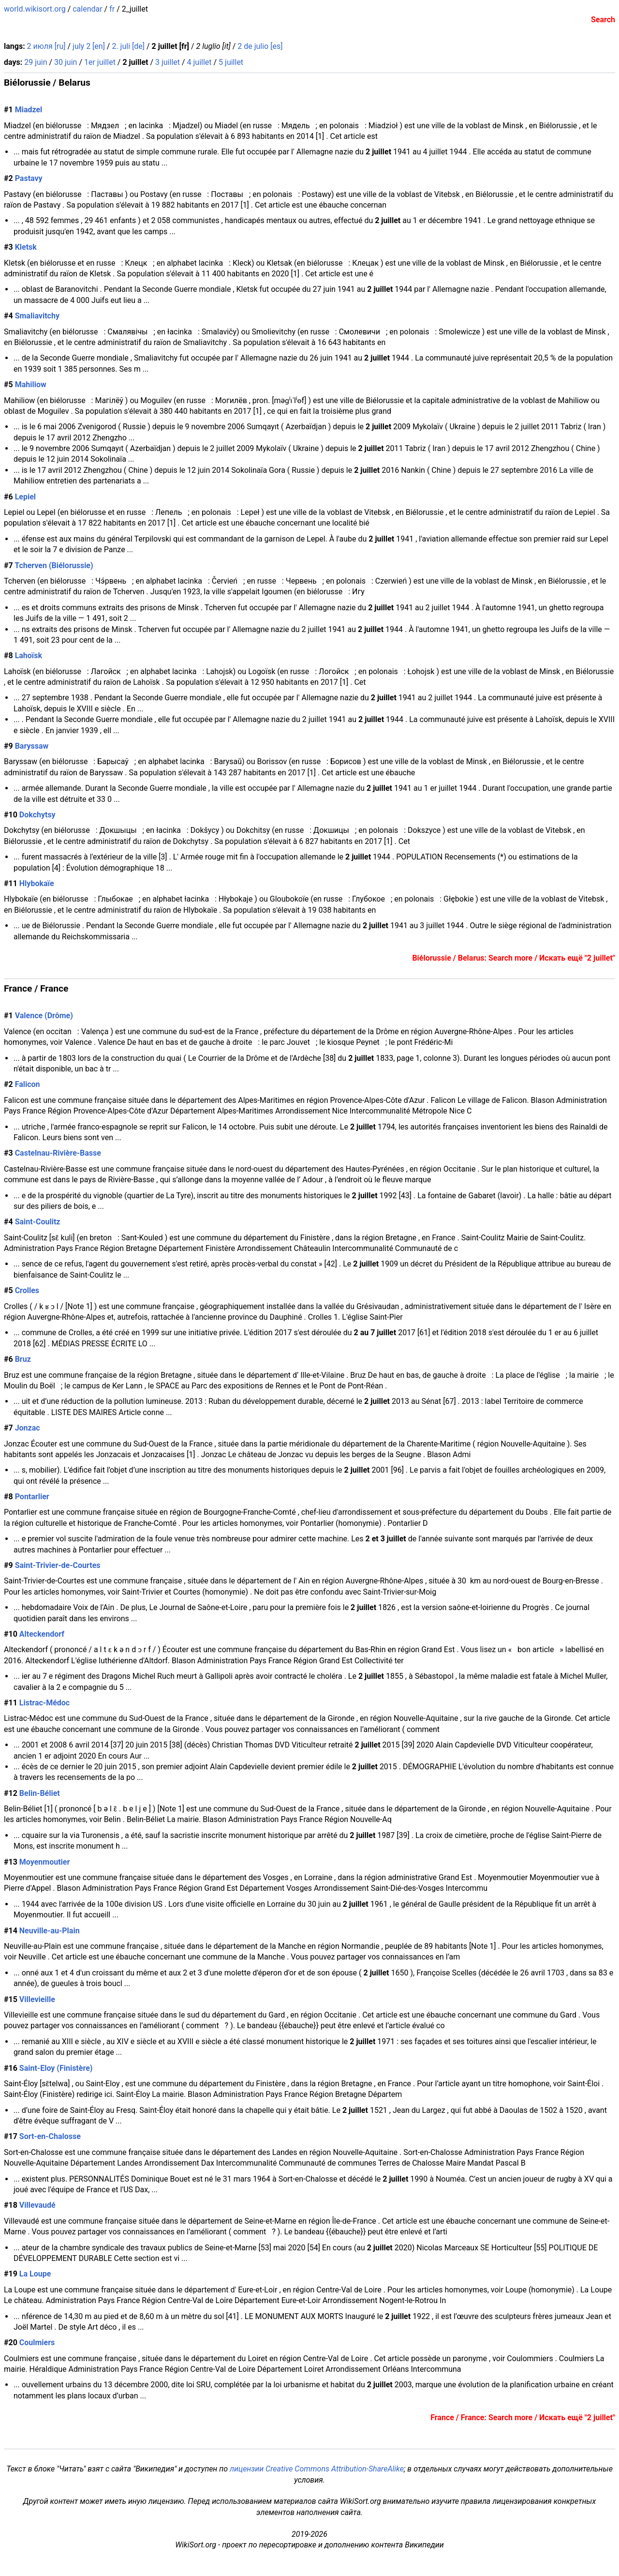 The width and height of the screenshot is (619, 2576). Describe the element at coordinates (128, 46) in the screenshot. I see `2. juli [de]` at that location.